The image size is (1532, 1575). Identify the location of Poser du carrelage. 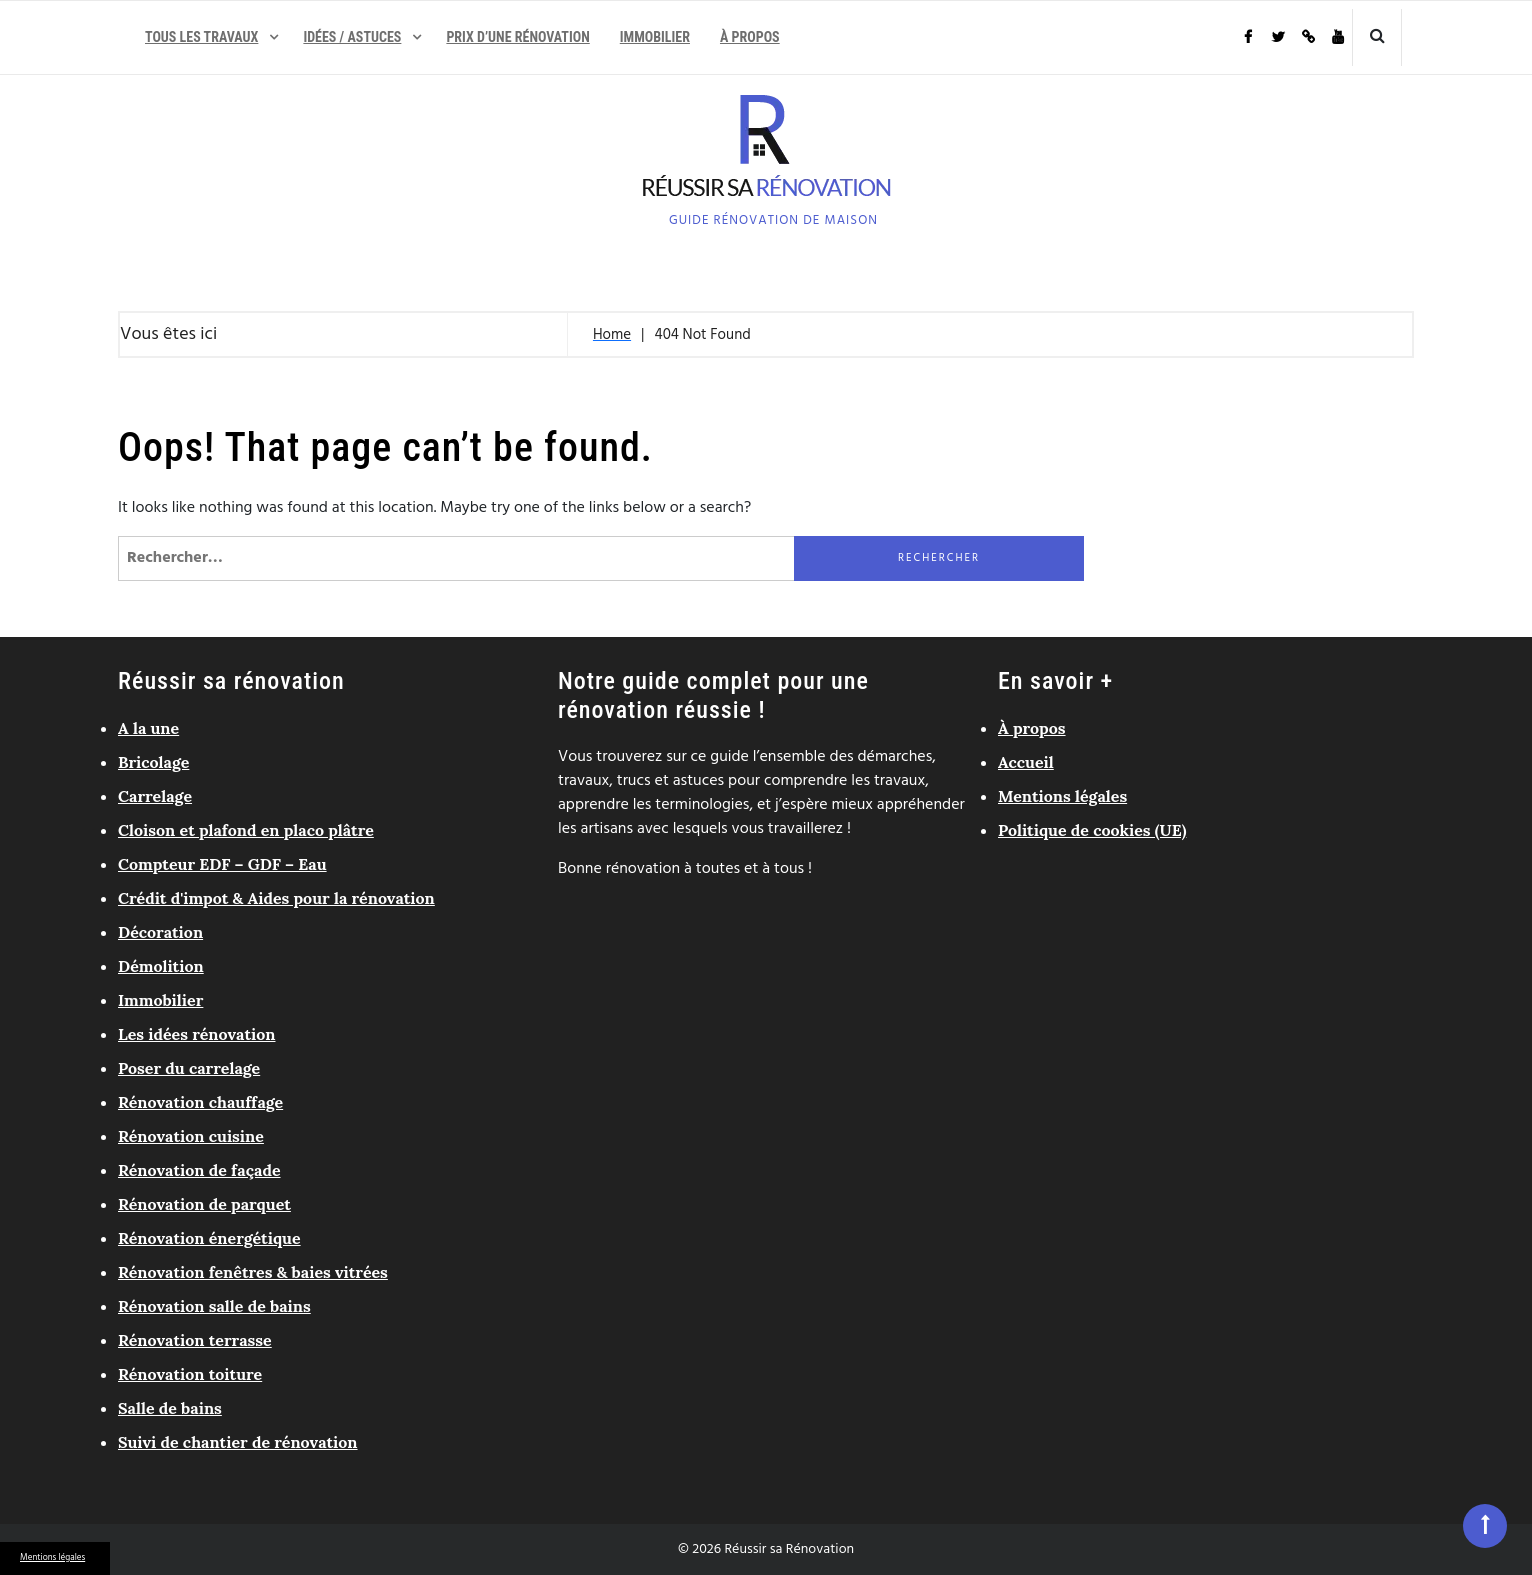
(189, 1068).